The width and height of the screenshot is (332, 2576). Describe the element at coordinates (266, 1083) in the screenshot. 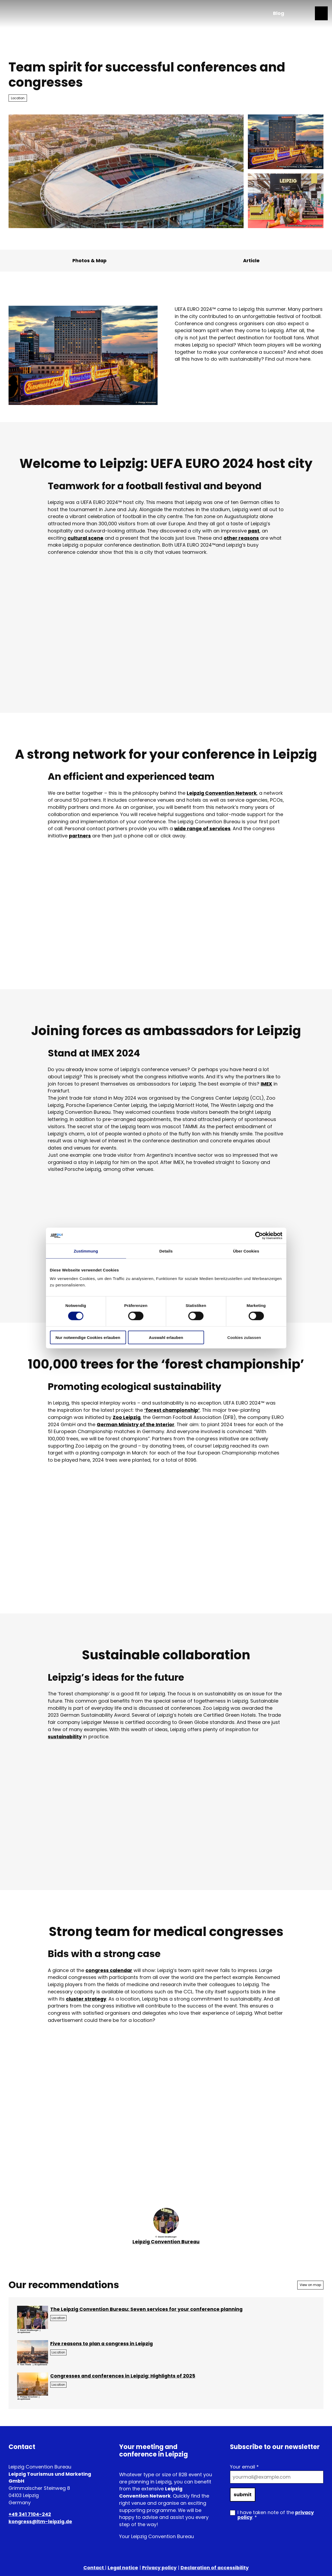

I see `IMEX` at that location.